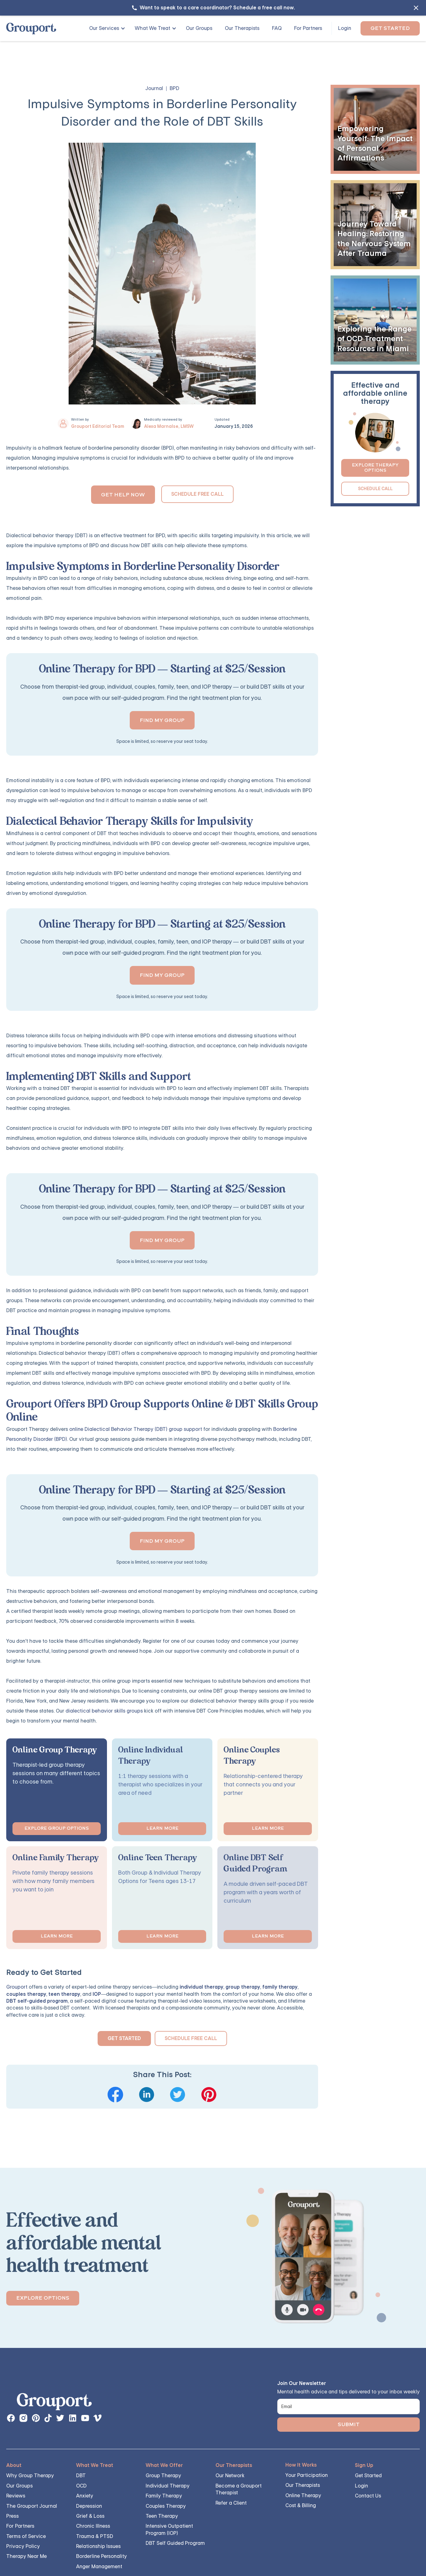 This screenshot has height=2576, width=426. I want to click on Intensive Outpatient Program (IOP), so click(169, 2529).